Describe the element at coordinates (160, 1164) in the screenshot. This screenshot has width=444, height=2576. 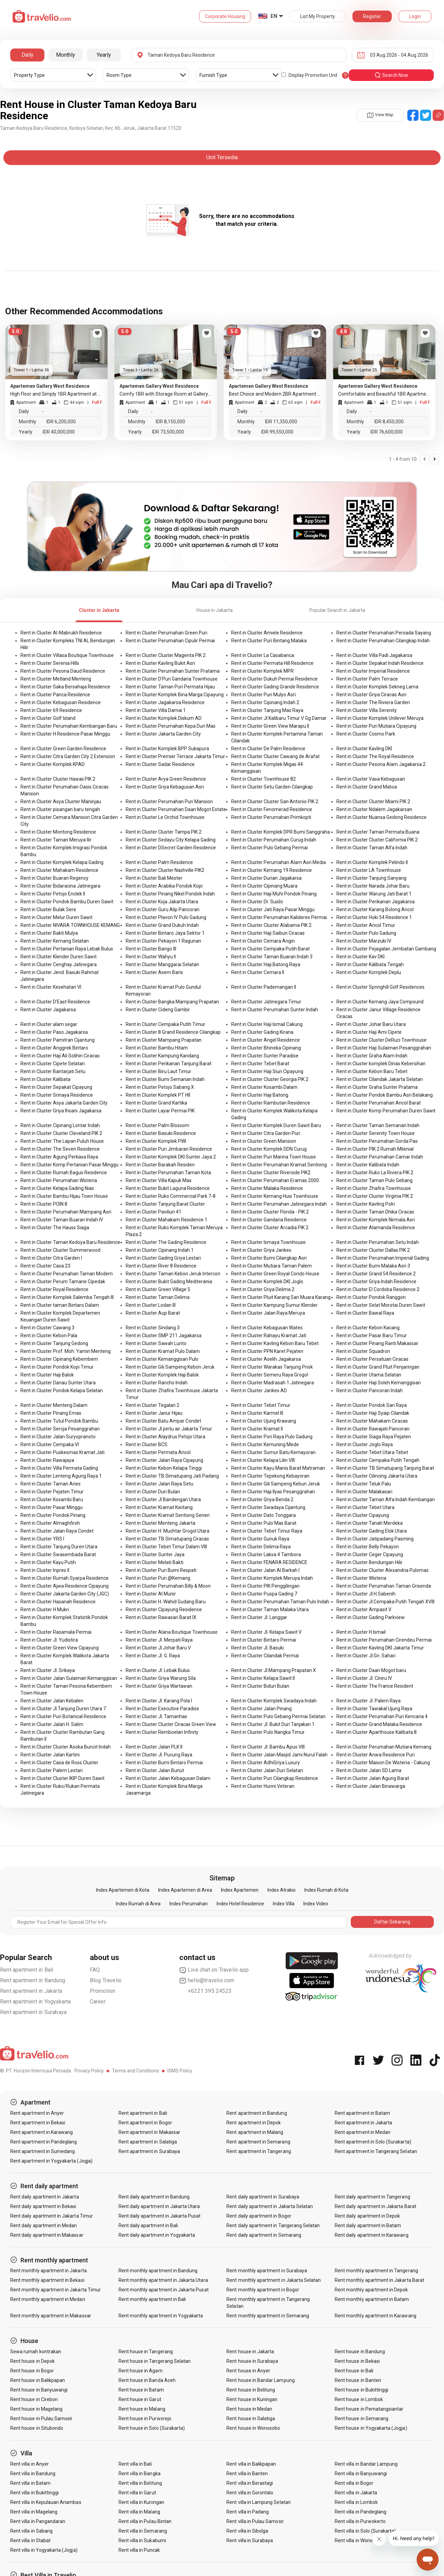
I see `Rent in Cluster Barakah Residen` at that location.